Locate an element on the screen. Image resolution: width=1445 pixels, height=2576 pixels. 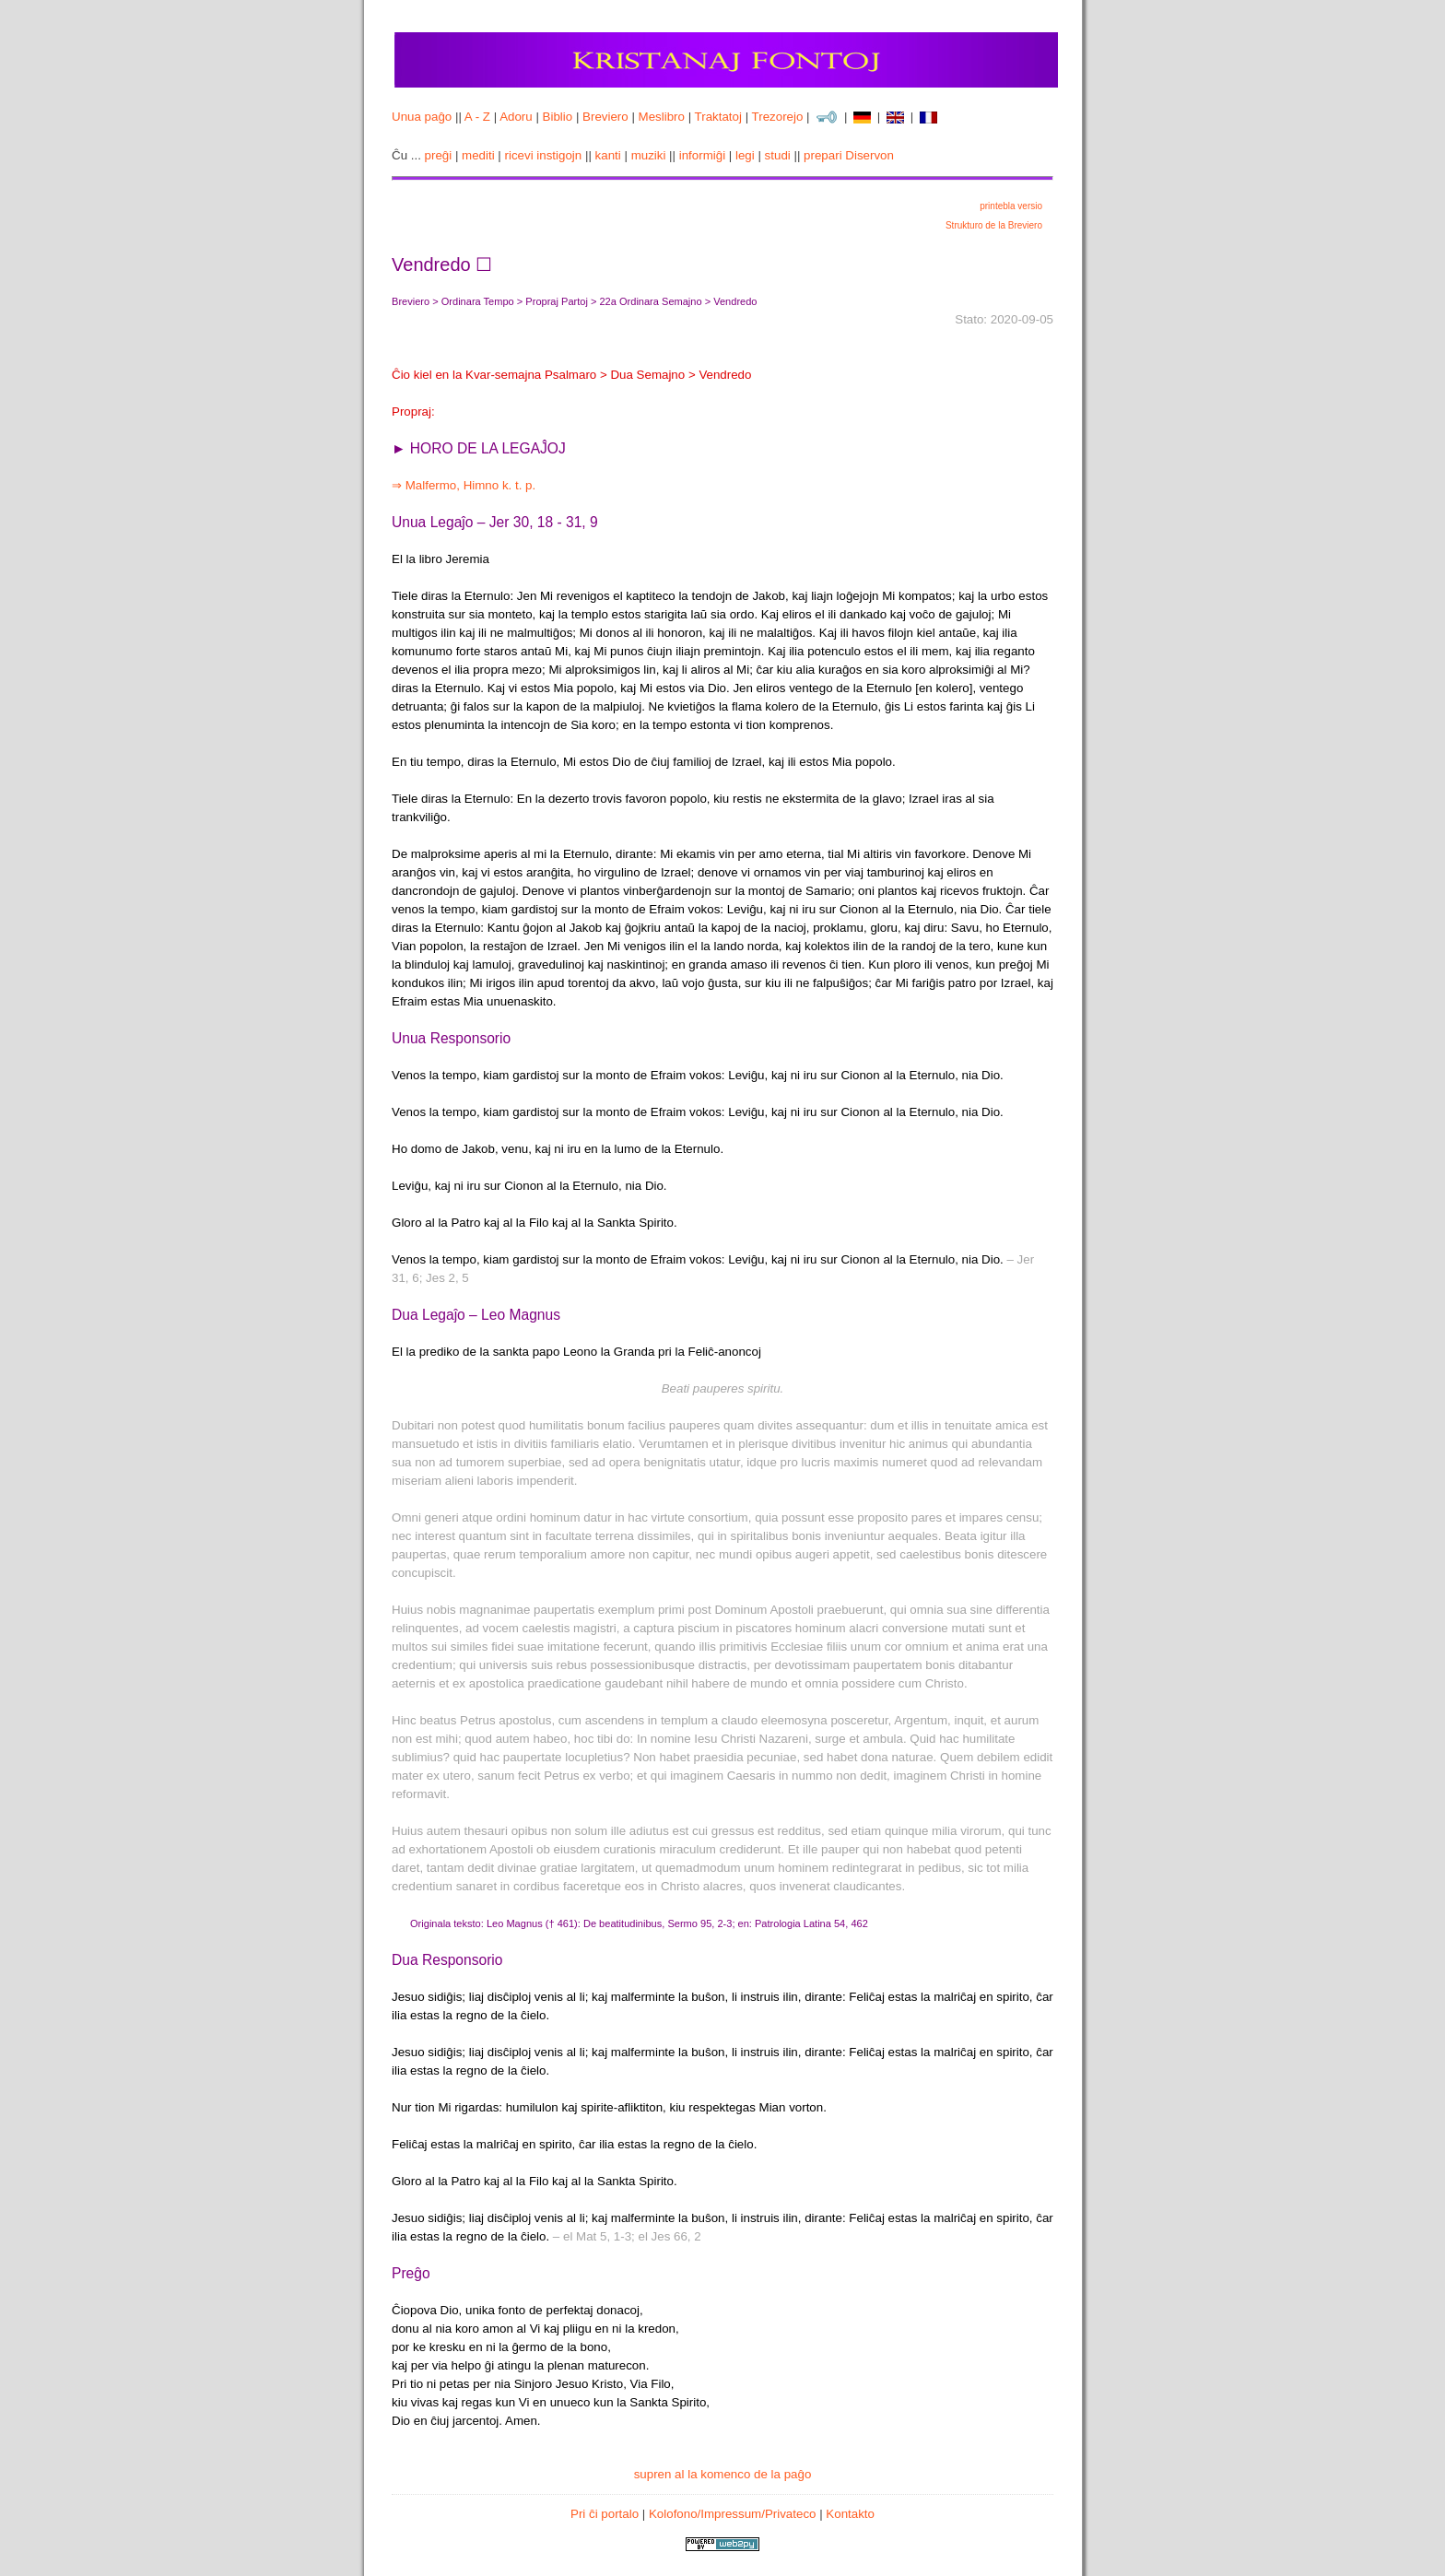
Pri ĉi portalo is located at coordinates (604, 2514).